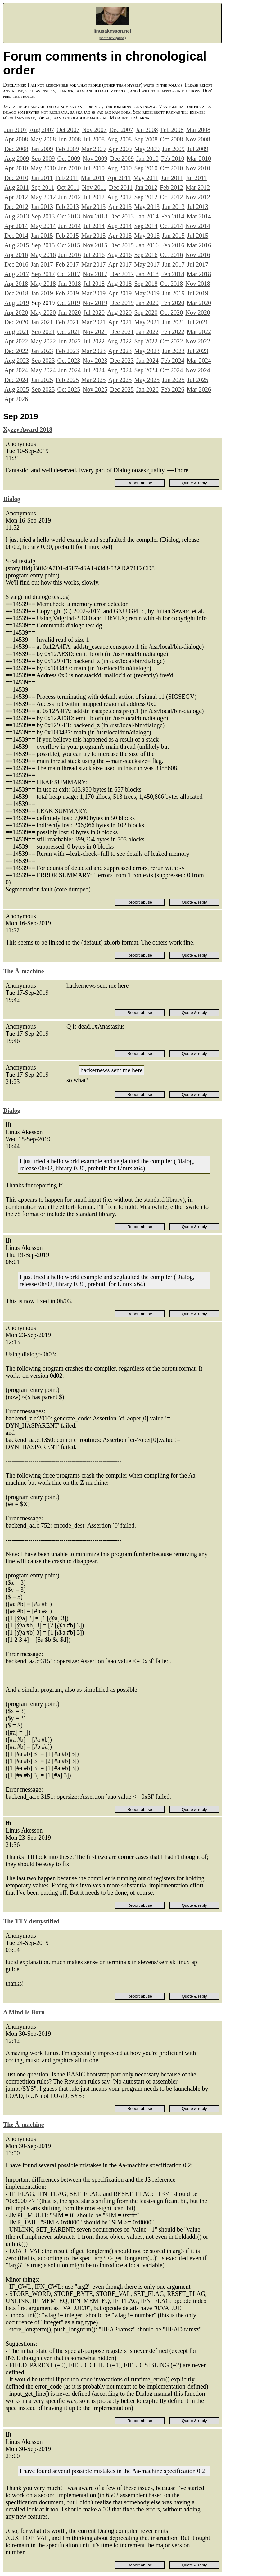 This screenshot has height=2576, width=280. What do you see at coordinates (94, 312) in the screenshot?
I see `Jul 2020` at bounding box center [94, 312].